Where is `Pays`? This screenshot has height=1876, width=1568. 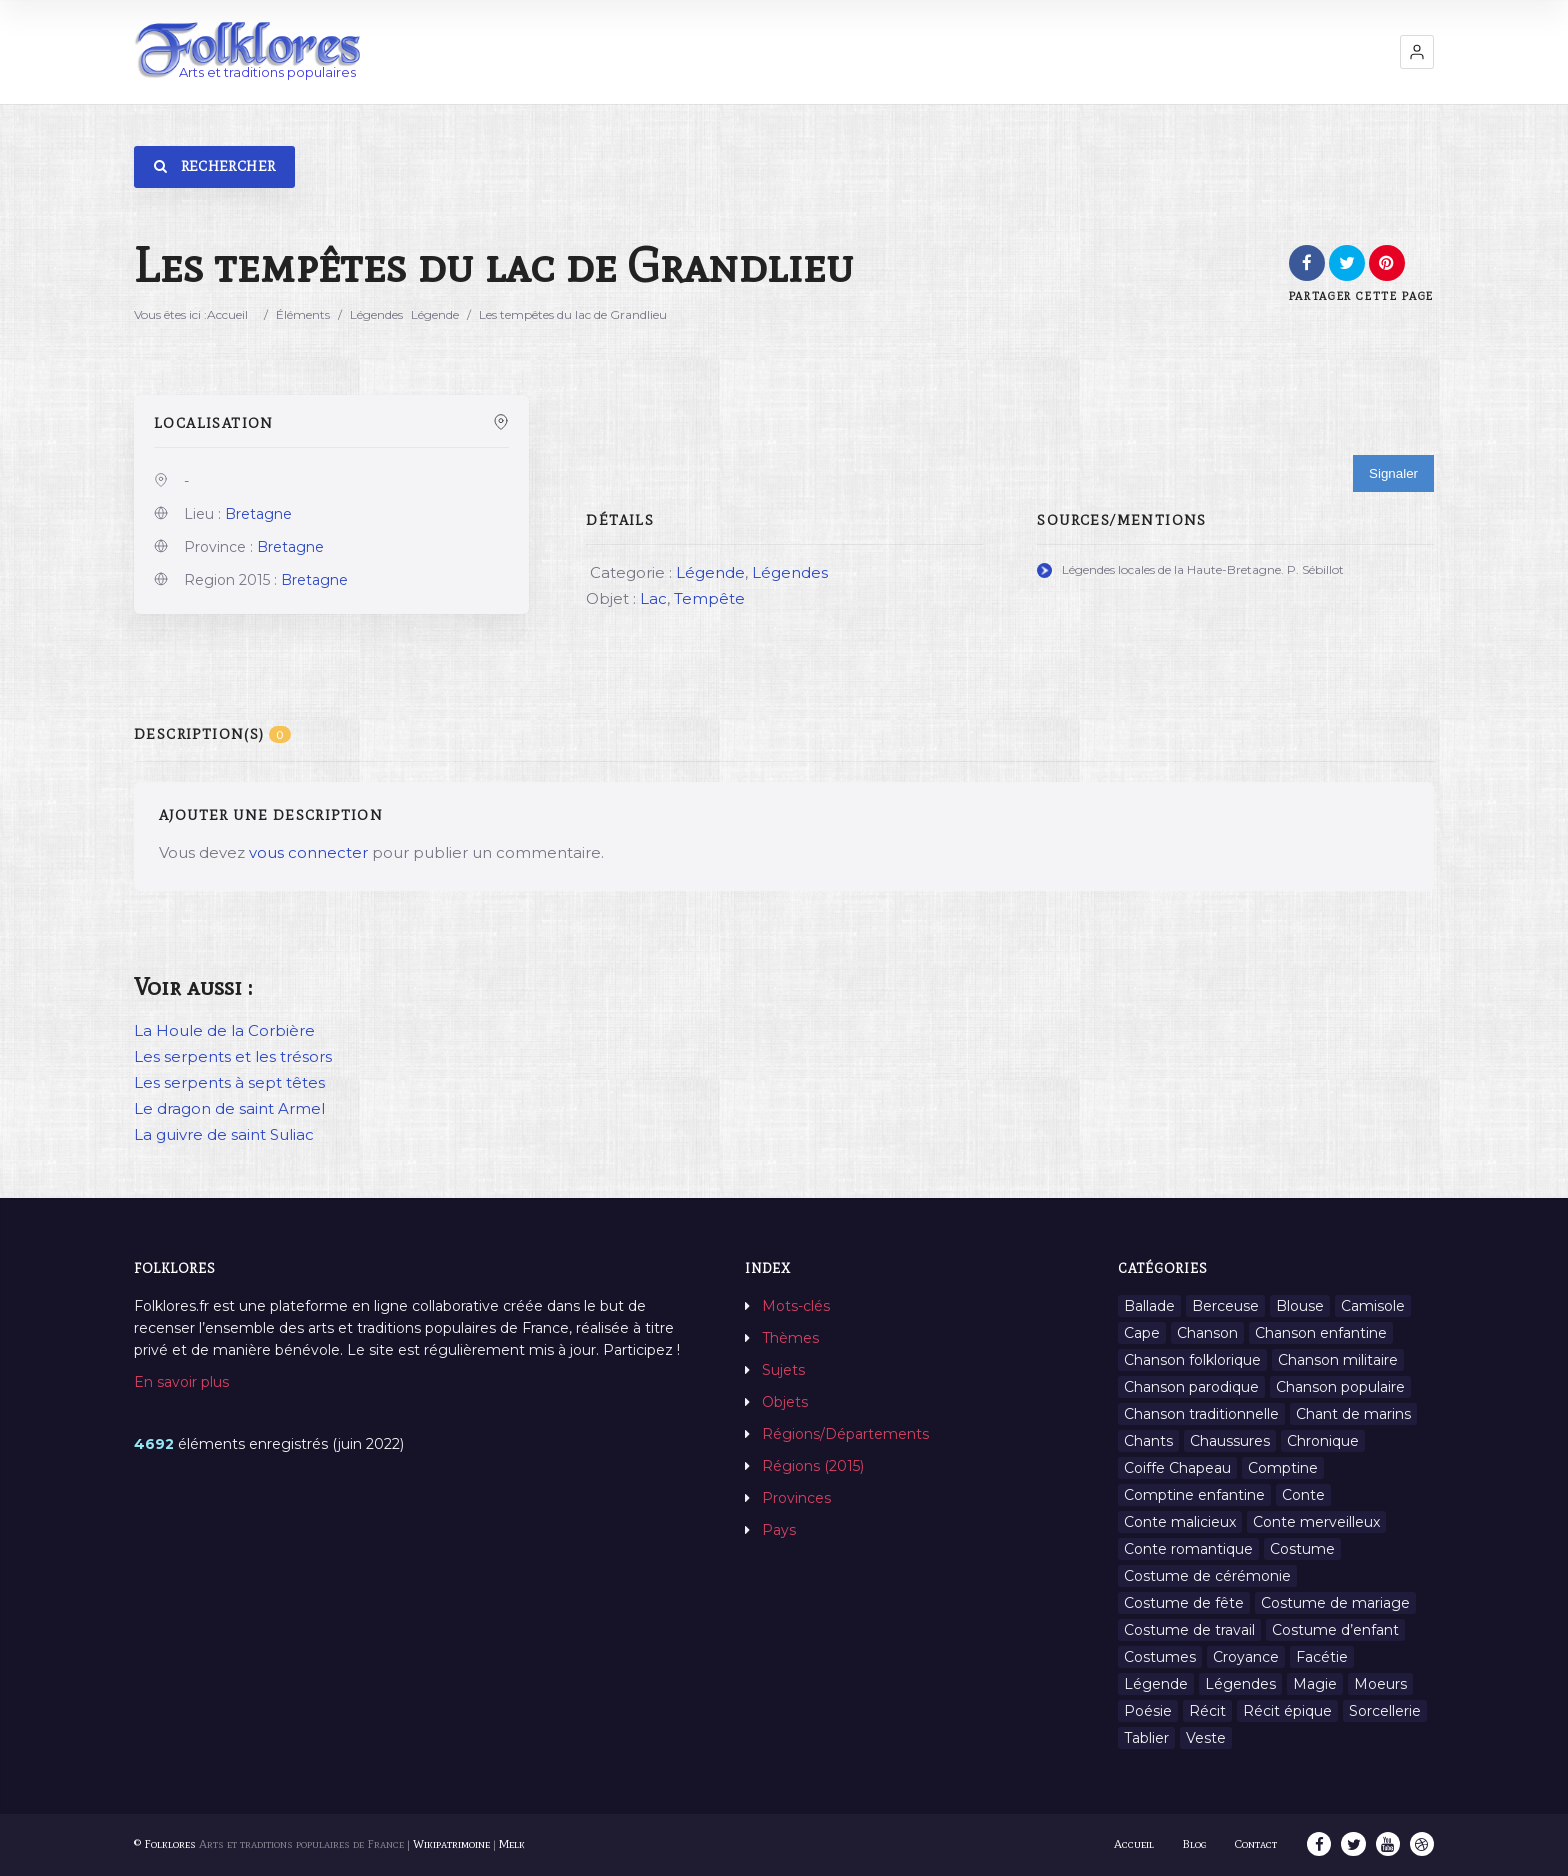 Pays is located at coordinates (779, 1530).